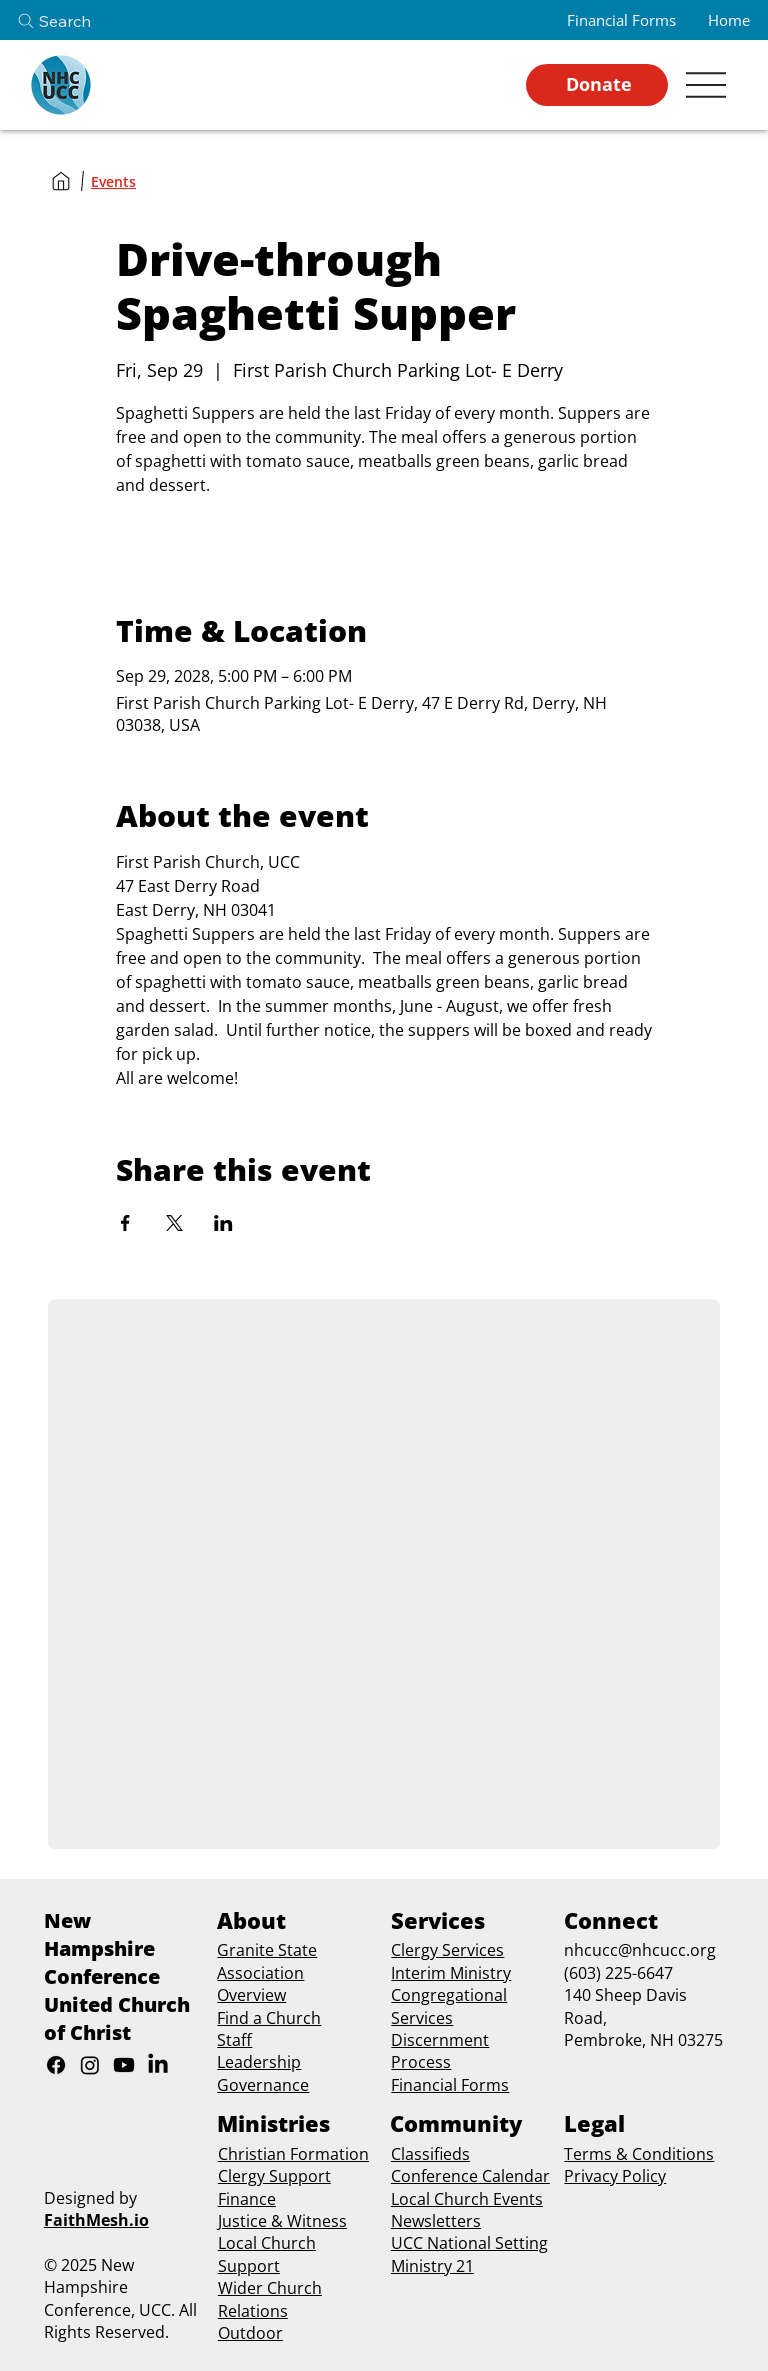  I want to click on Terms & Conditions, so click(639, 2154).